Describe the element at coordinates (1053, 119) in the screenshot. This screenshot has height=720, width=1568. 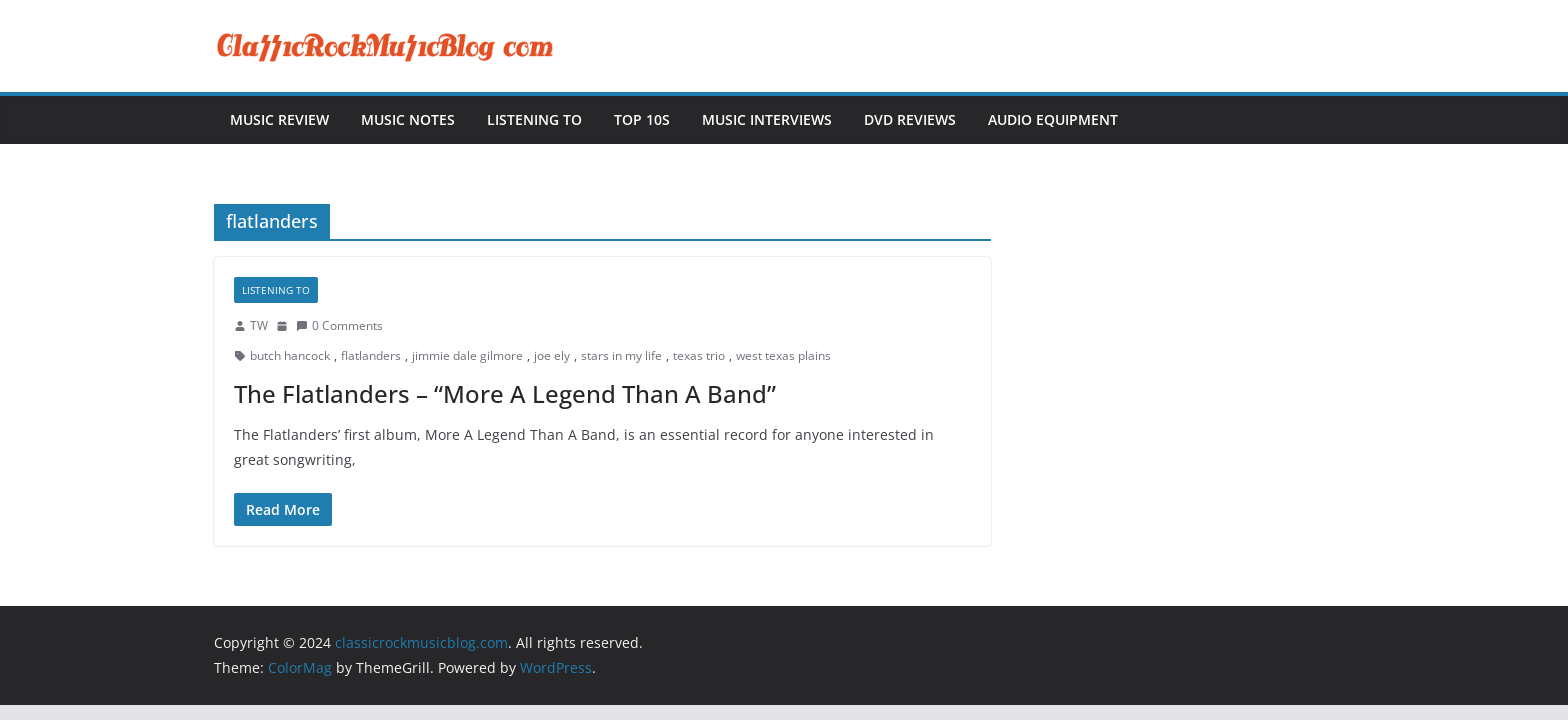
I see `Audio Equipment` at that location.